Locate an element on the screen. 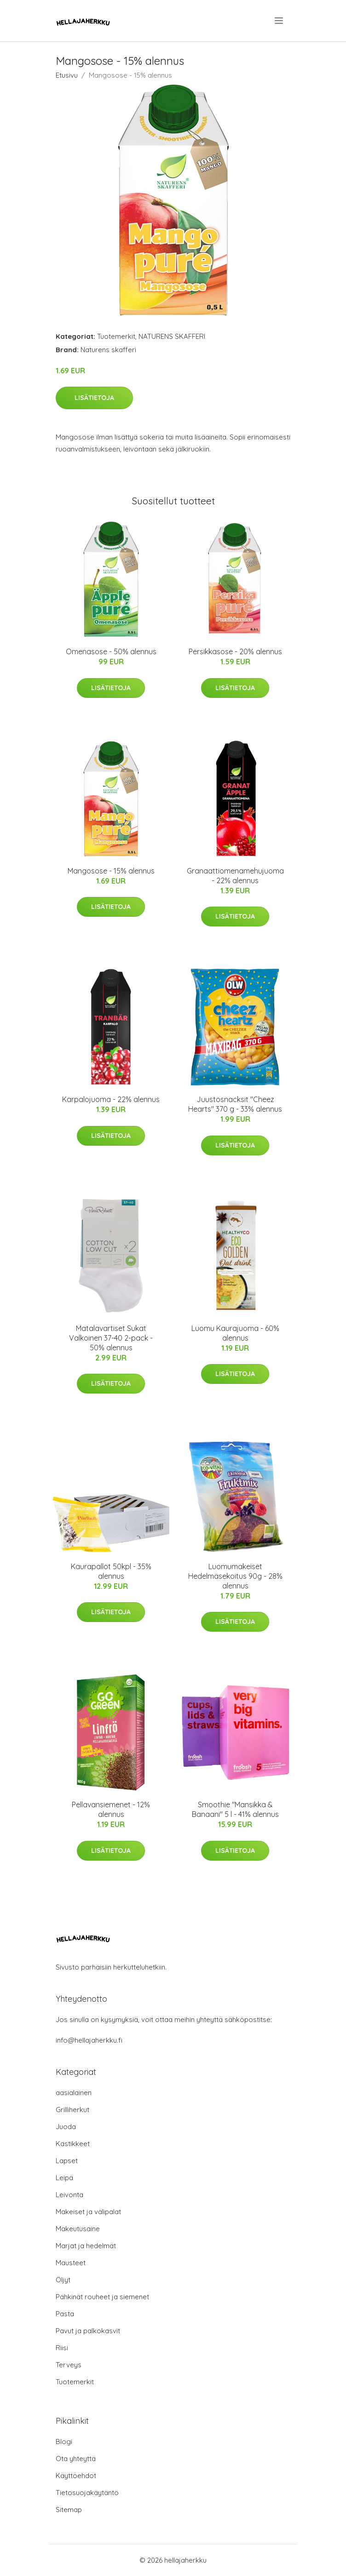  Lapset is located at coordinates (67, 2160).